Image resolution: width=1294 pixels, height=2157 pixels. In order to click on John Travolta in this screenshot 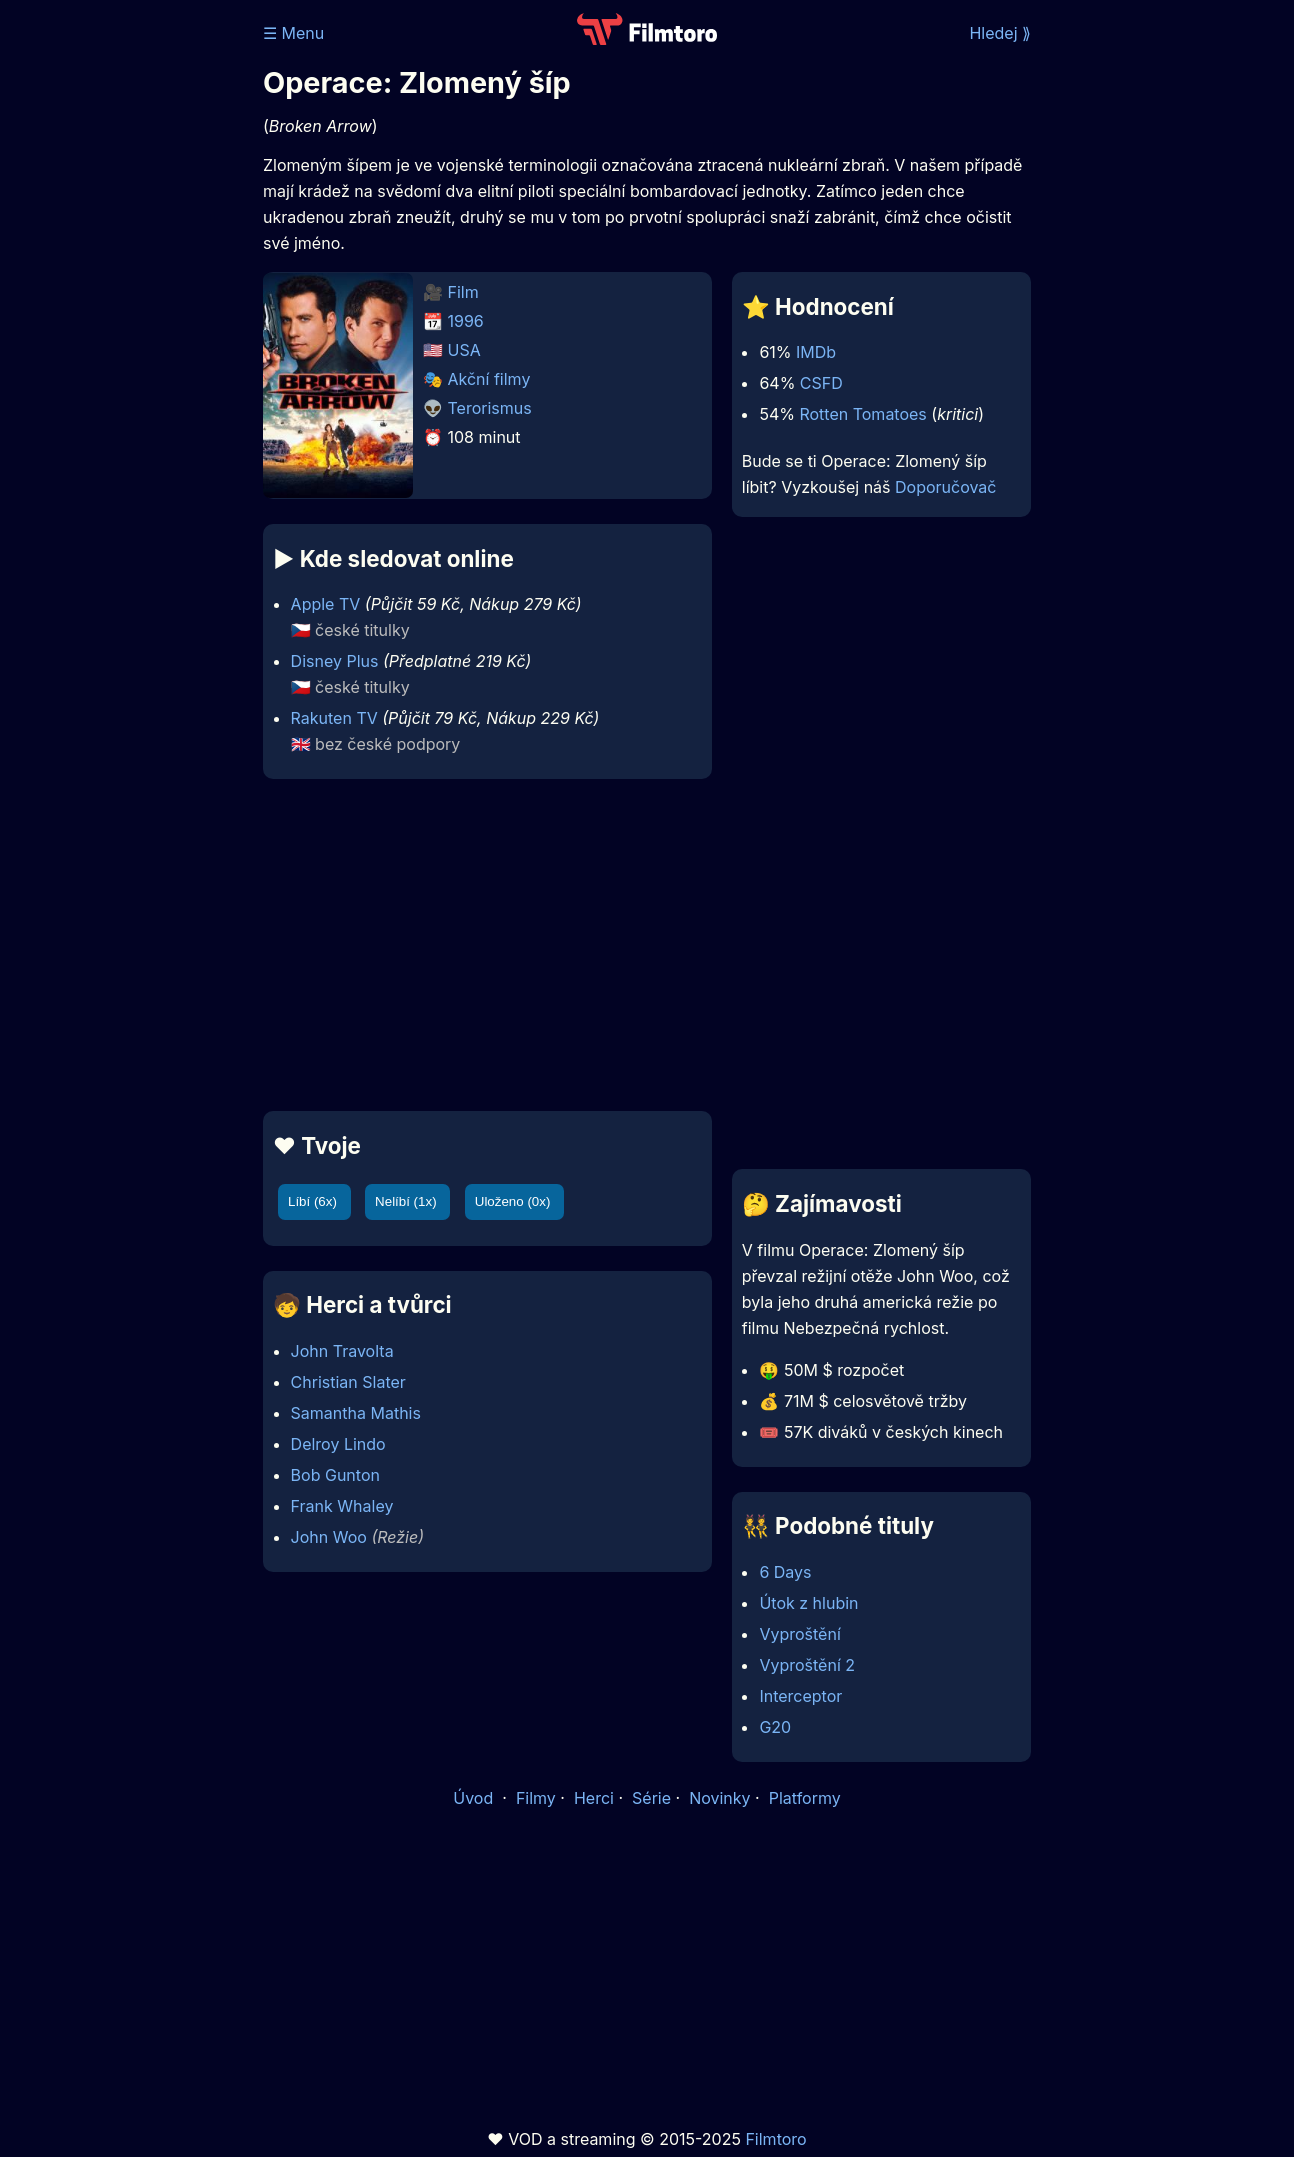, I will do `click(342, 1351)`.